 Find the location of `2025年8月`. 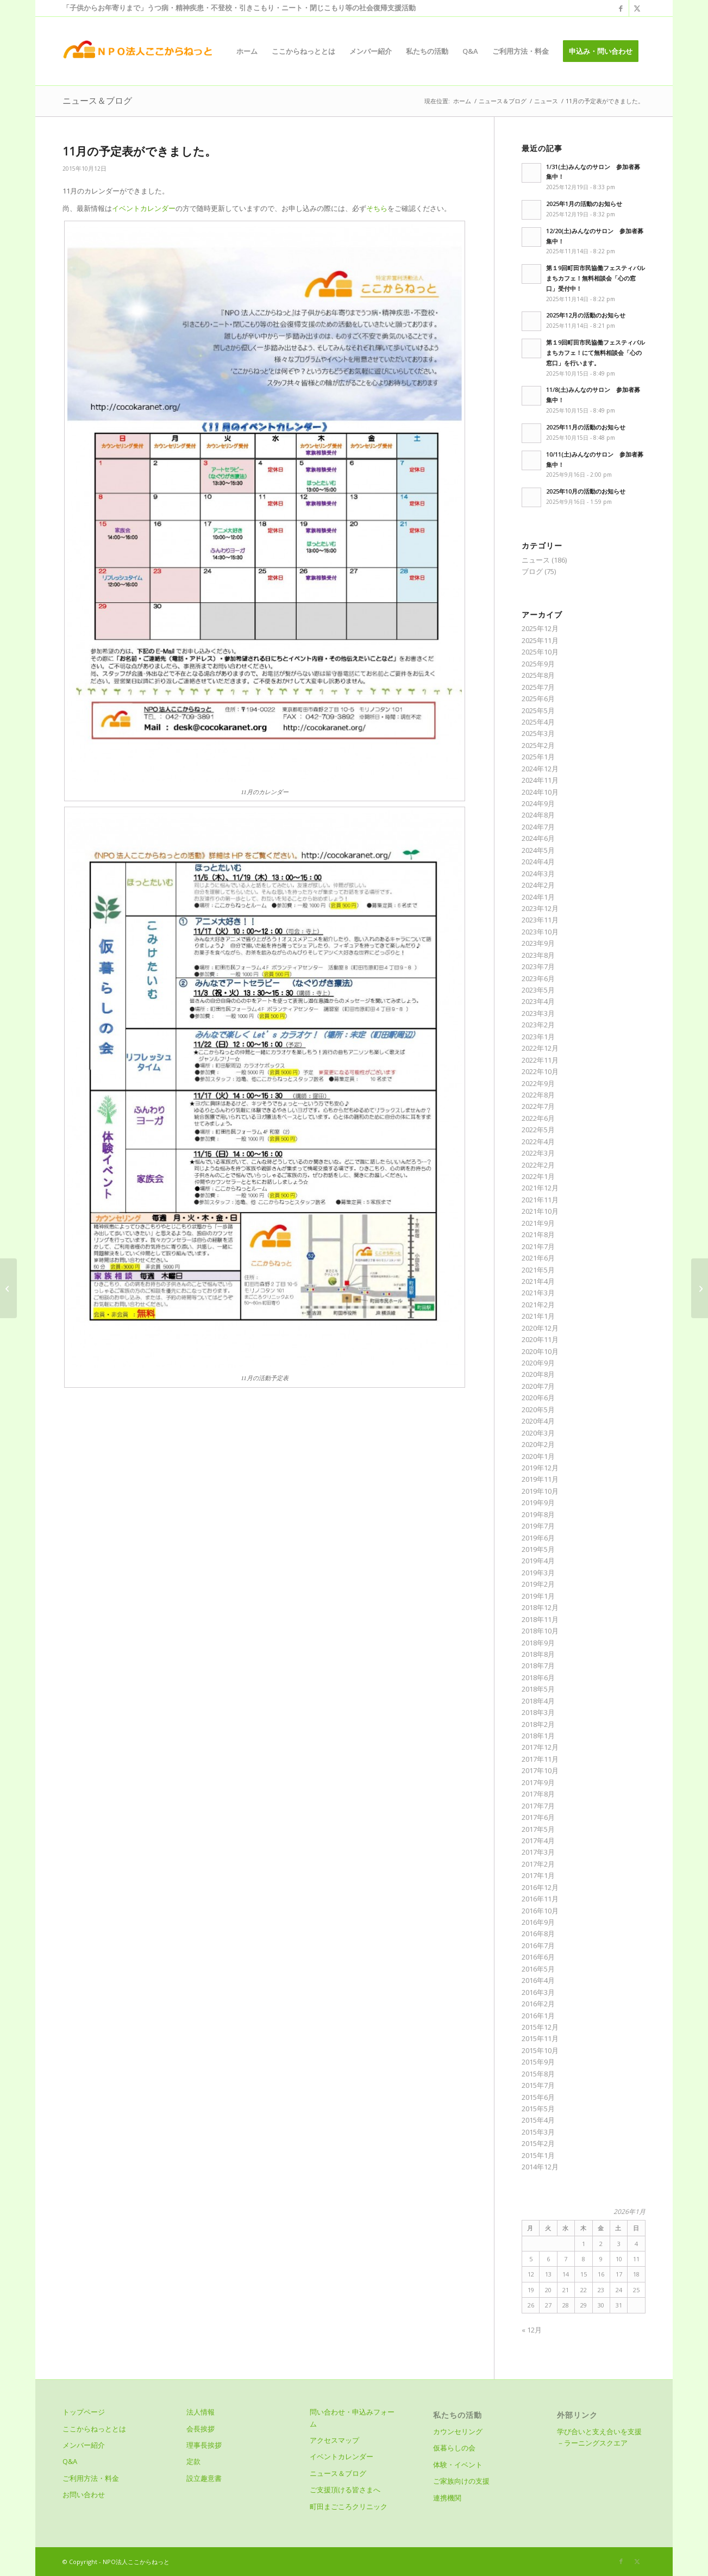

2025年8月 is located at coordinates (538, 675).